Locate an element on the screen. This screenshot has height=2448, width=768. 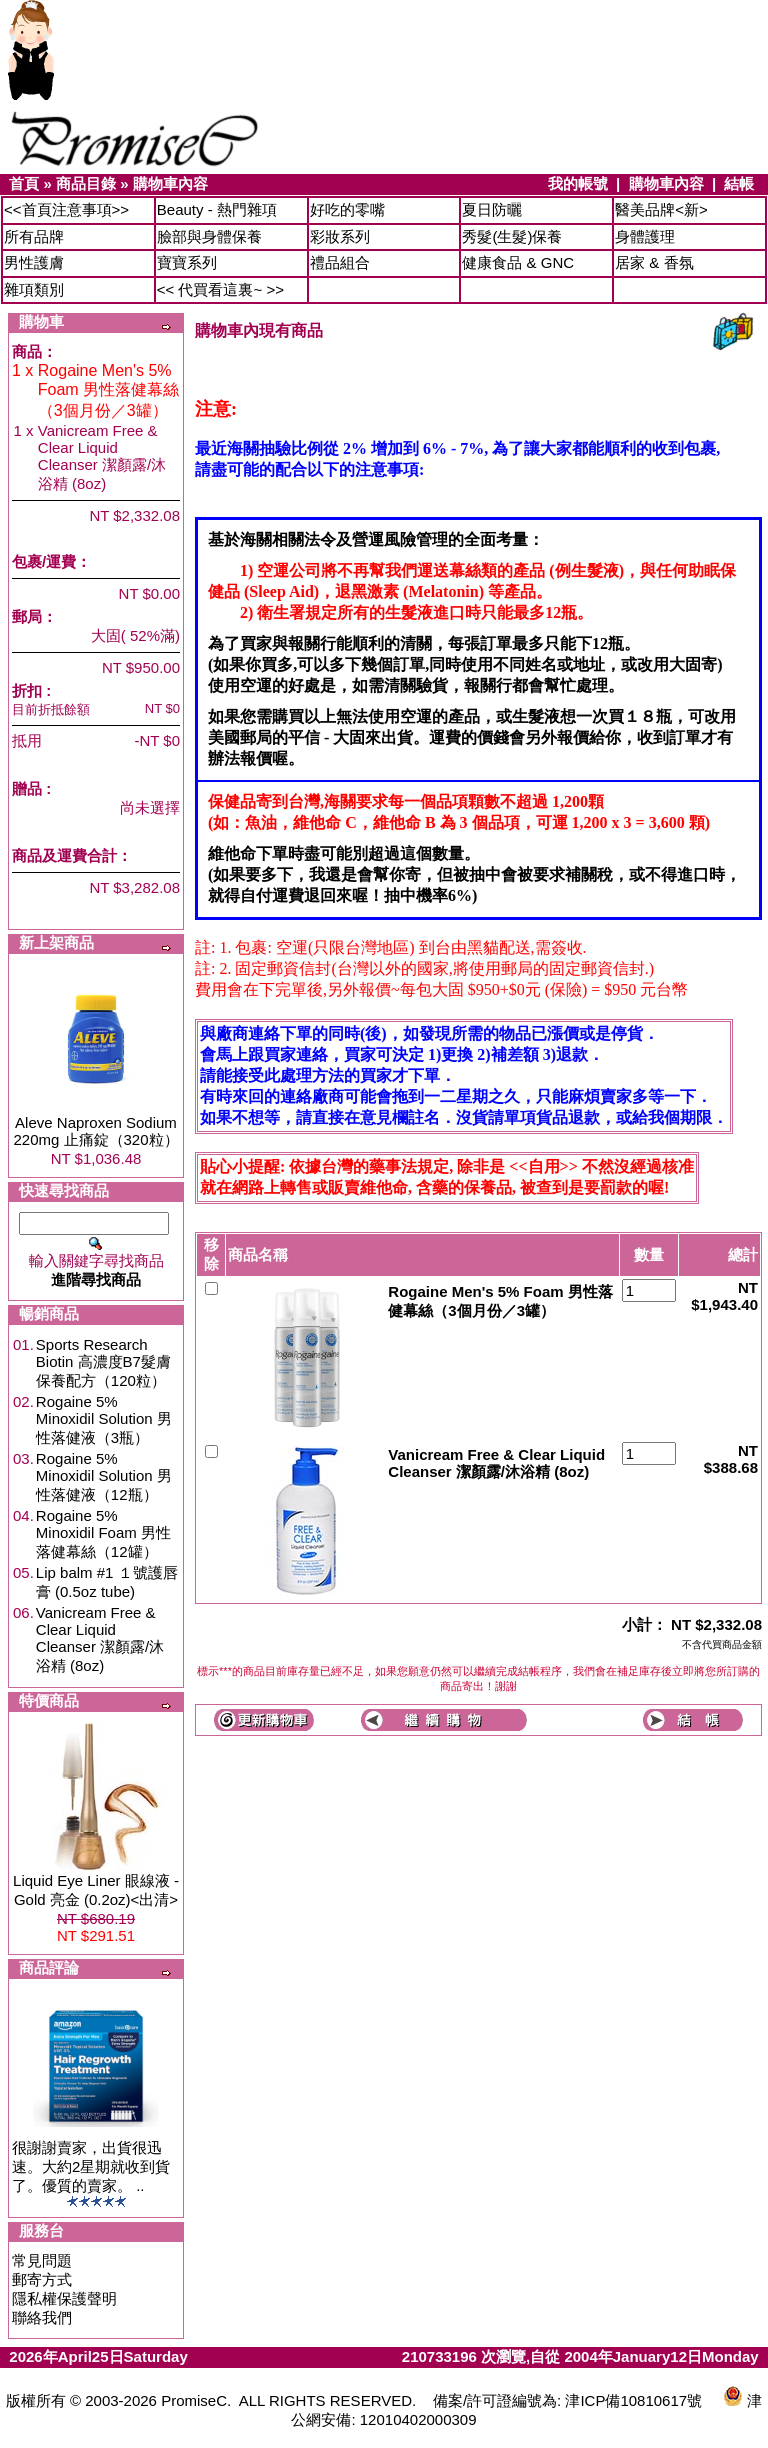
禮品組合 is located at coordinates (340, 262).